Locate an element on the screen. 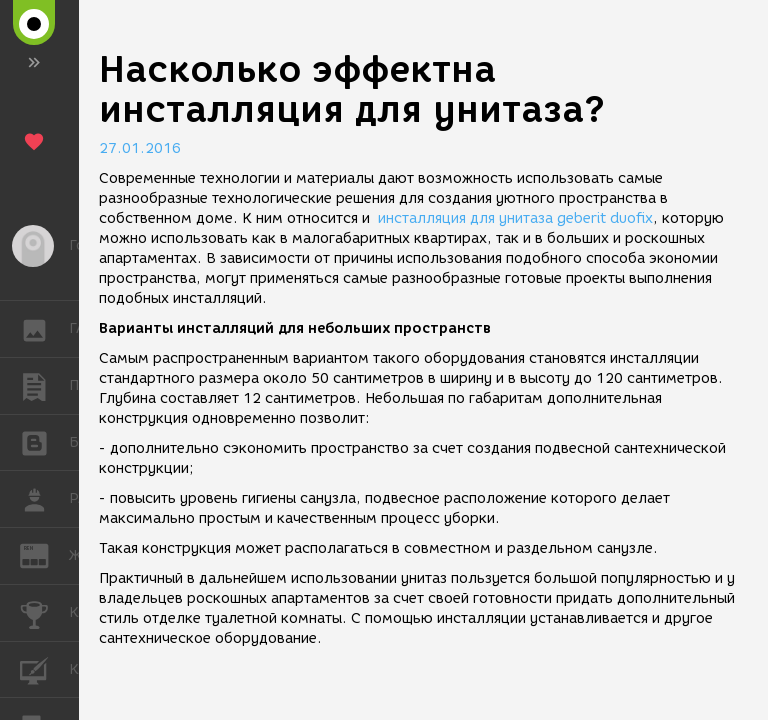 Image resolution: width=768 pixels, height=720 pixels. РАБОТА [button] is located at coordinates (44, 499).